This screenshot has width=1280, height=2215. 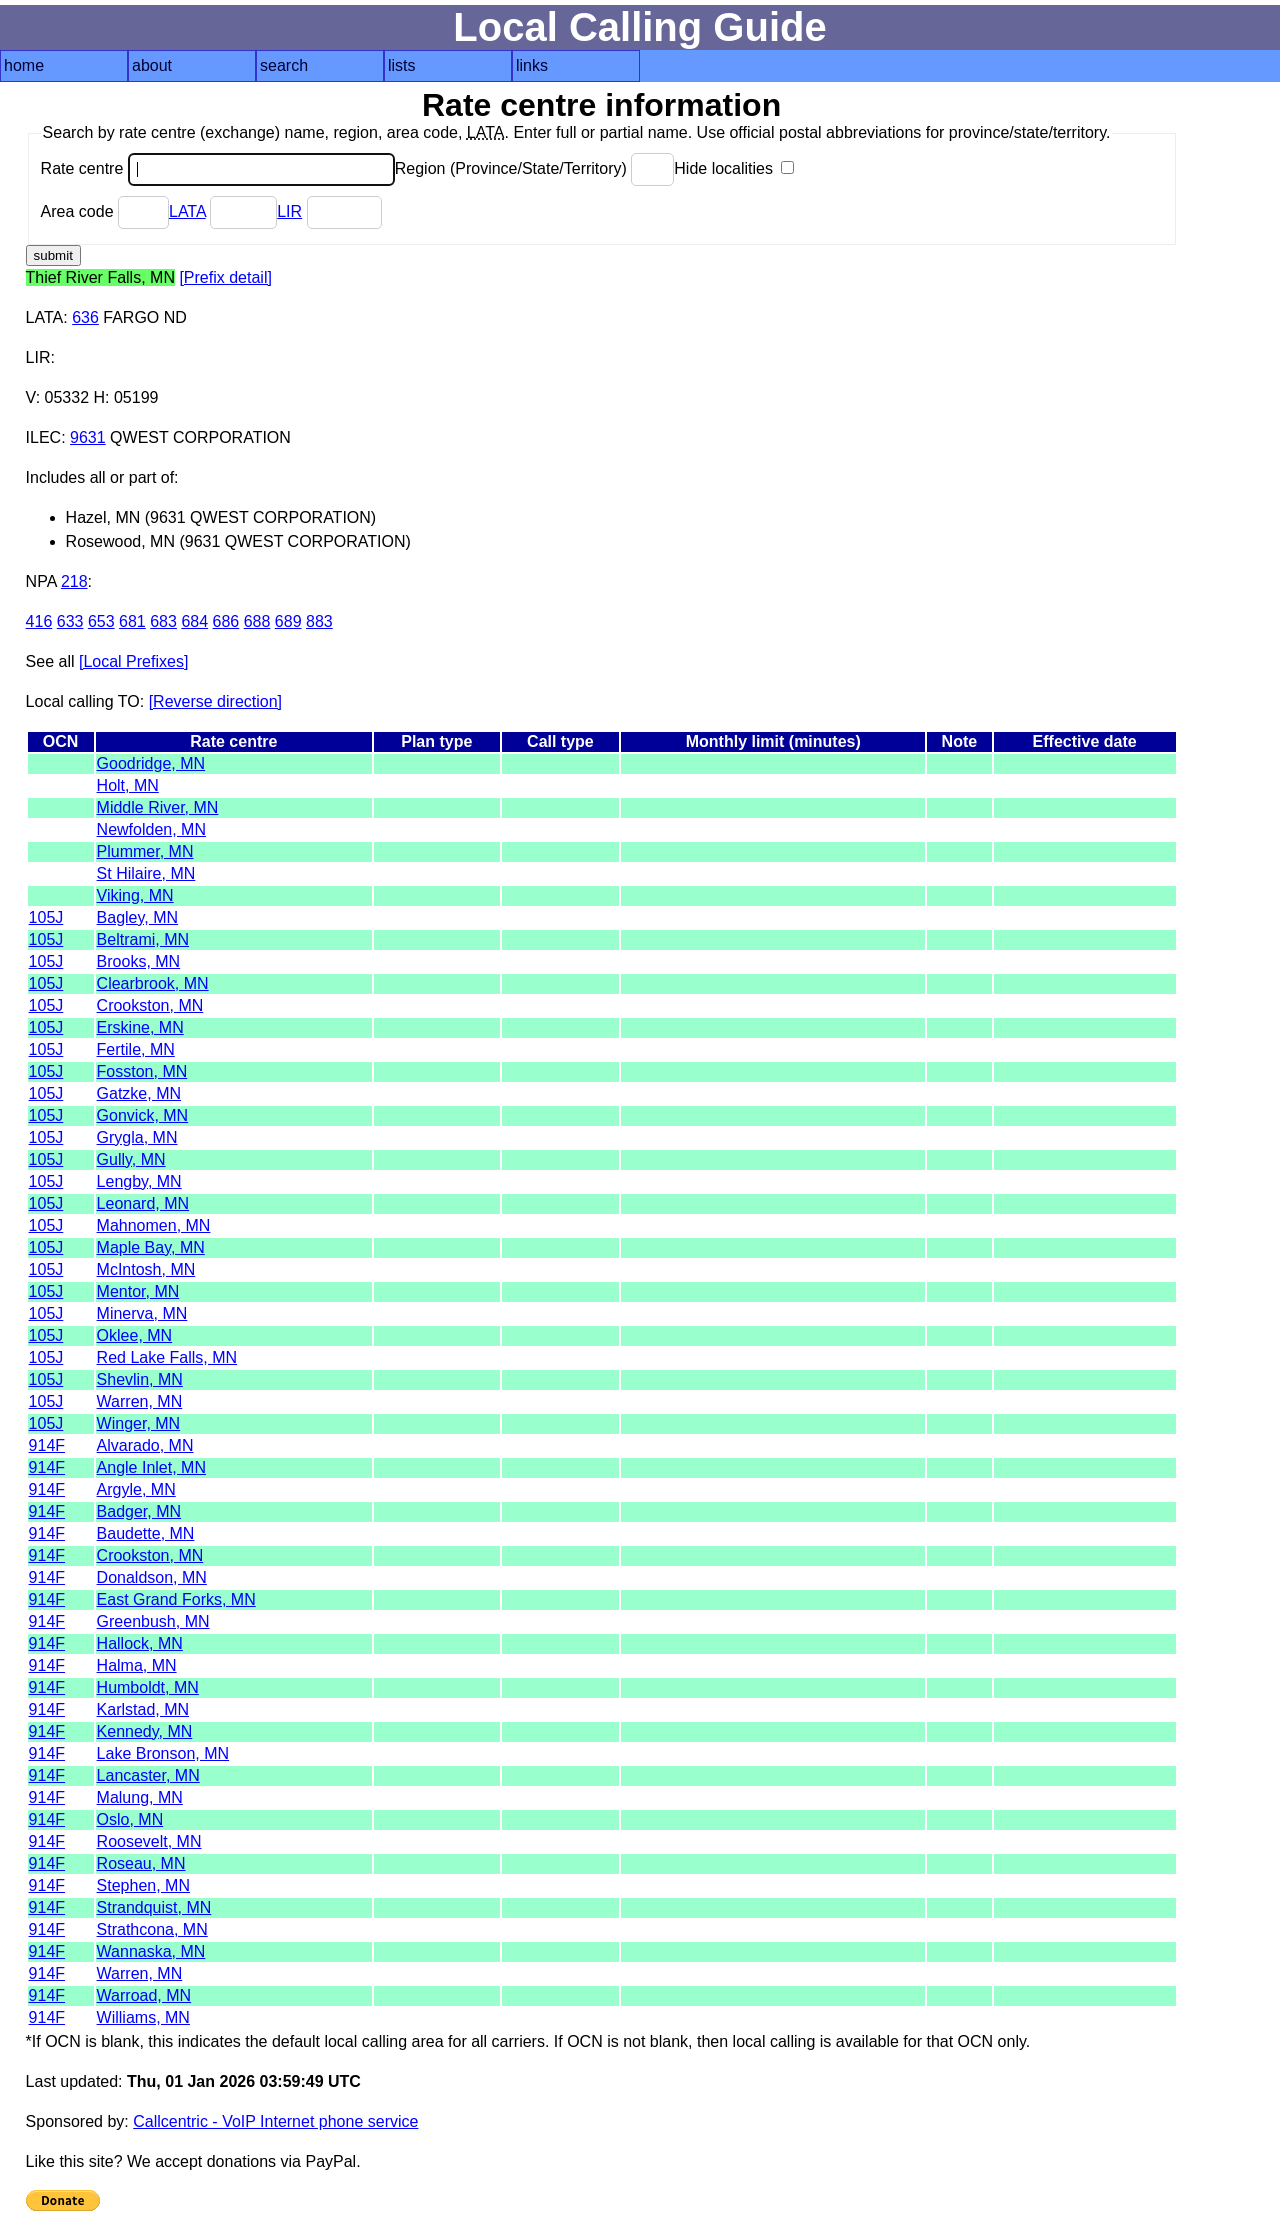 I want to click on Williams, MN, so click(x=143, y=2017).